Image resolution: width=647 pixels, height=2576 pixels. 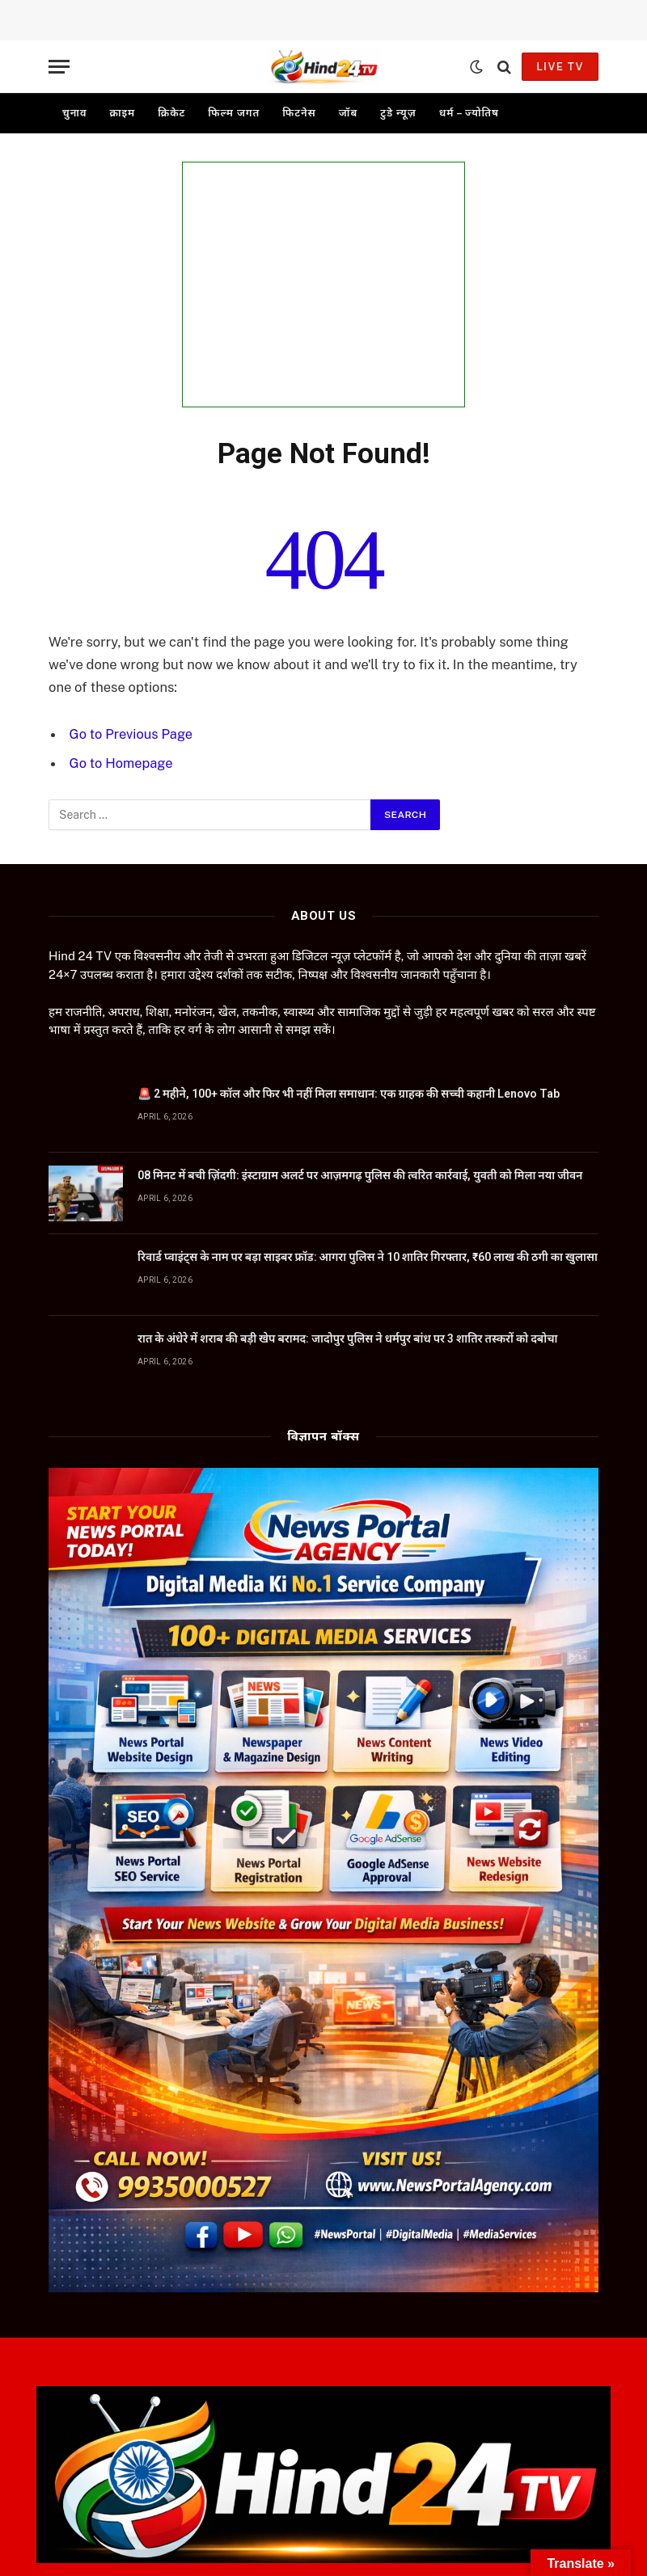 What do you see at coordinates (347, 1336) in the screenshot?
I see `रात के अंधेरे में शराब की बड़ी खेप बरामद: जादोपुर पुलिस ने धर्मपुर बांध पर 3 शातिर तस्करों को दबोचा` at bounding box center [347, 1336].